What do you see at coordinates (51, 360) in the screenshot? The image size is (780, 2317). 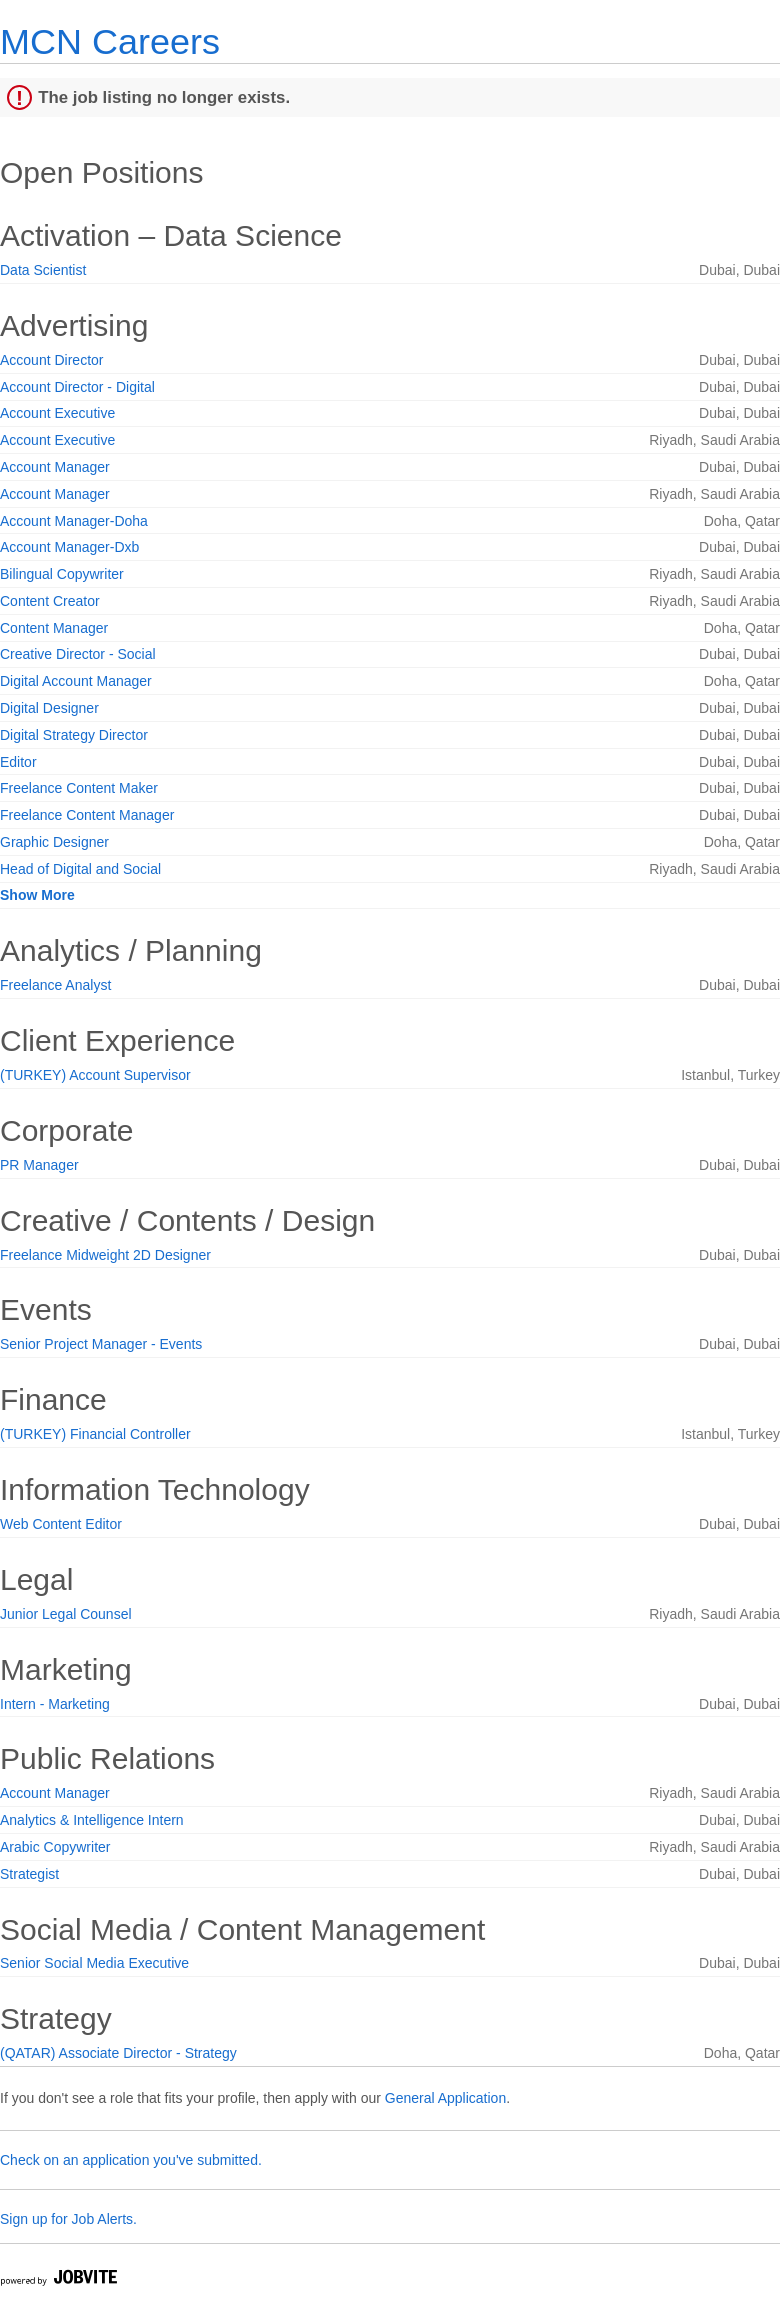 I see `Account Director` at bounding box center [51, 360].